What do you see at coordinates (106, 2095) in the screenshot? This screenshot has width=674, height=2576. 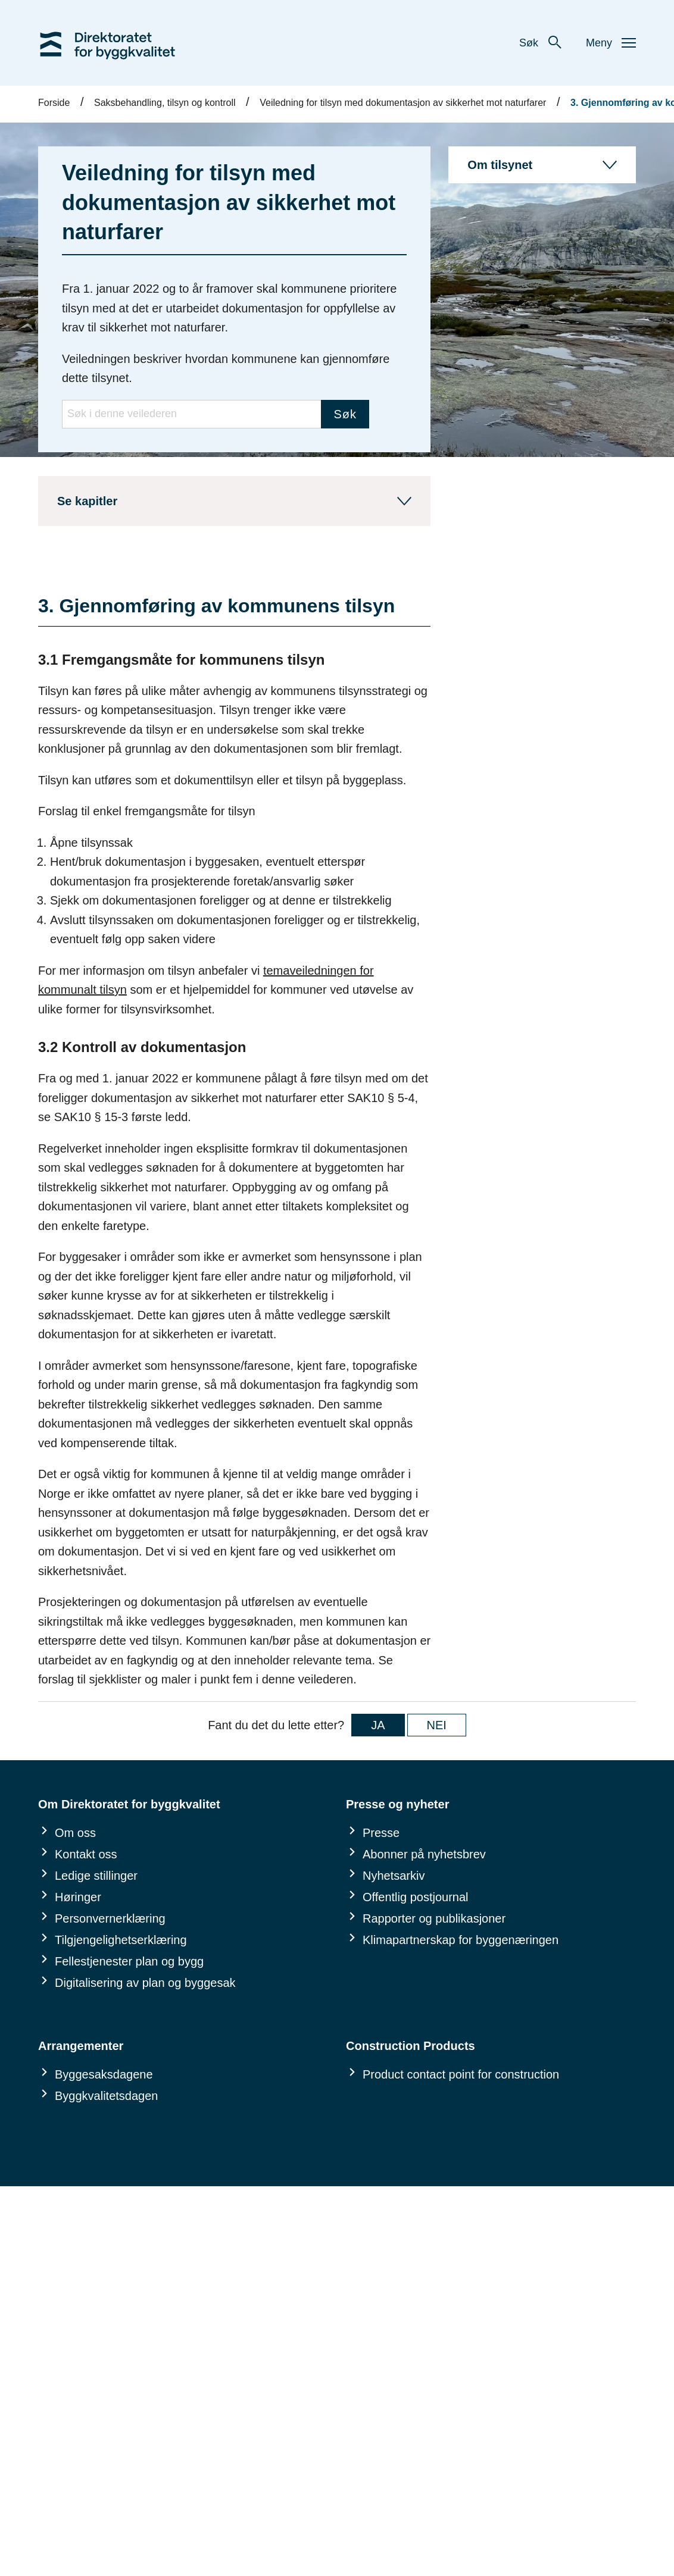 I see `Byggkvalitetsdagen` at bounding box center [106, 2095].